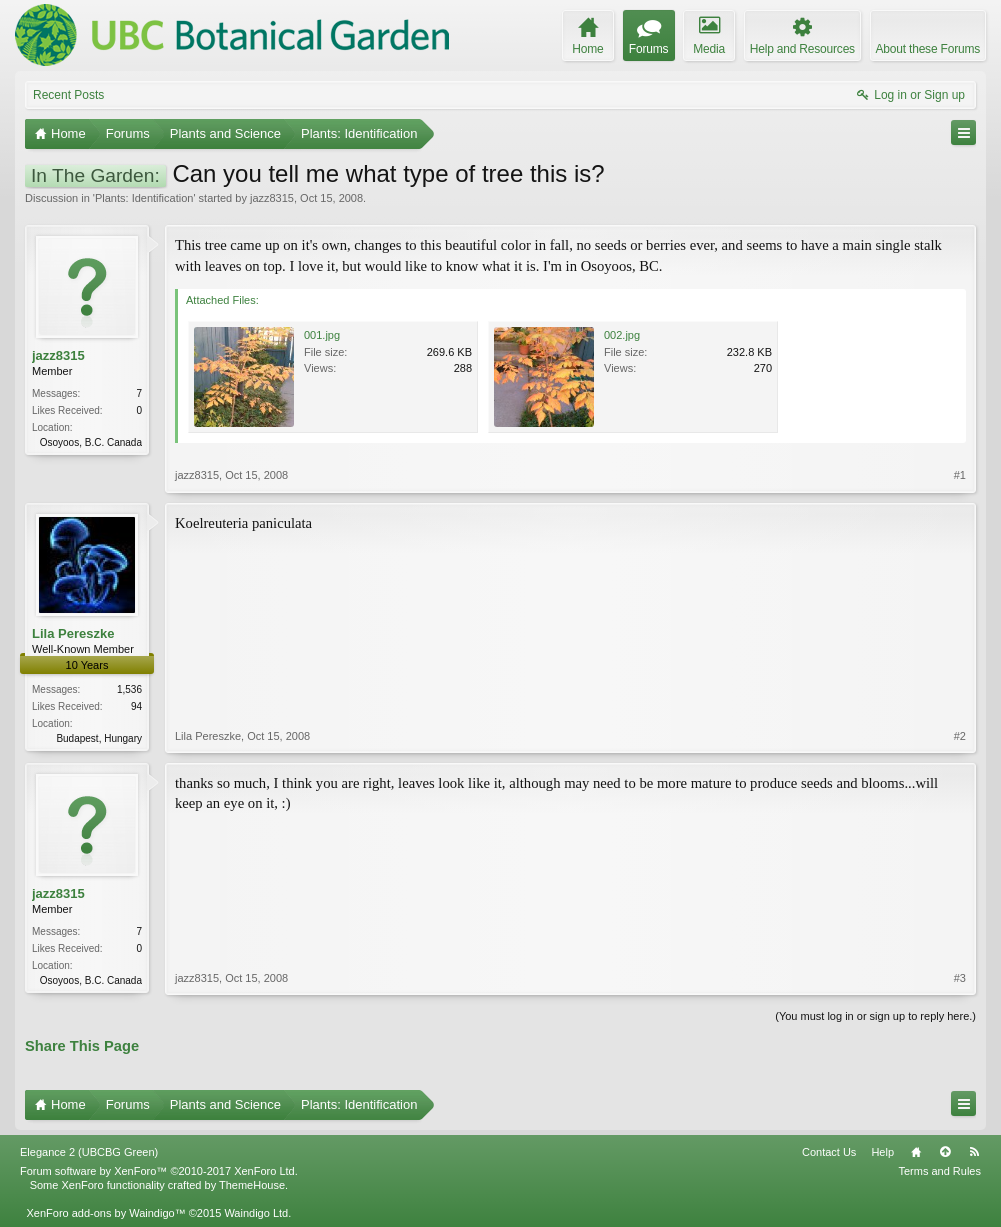  Describe the element at coordinates (159, 1171) in the screenshot. I see `Forum software by XenForo™` at that location.